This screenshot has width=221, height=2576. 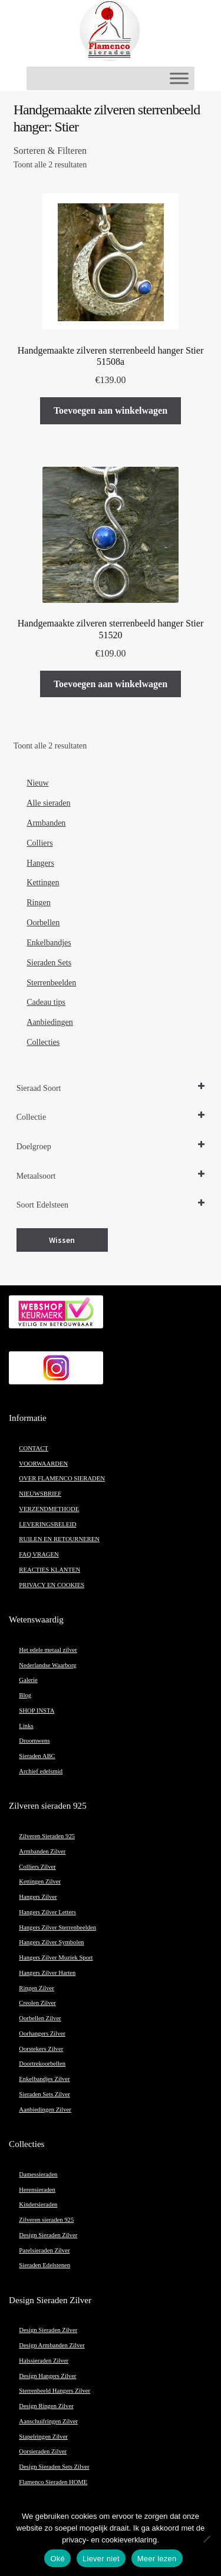 I want to click on Kindersieraden, so click(x=38, y=2204).